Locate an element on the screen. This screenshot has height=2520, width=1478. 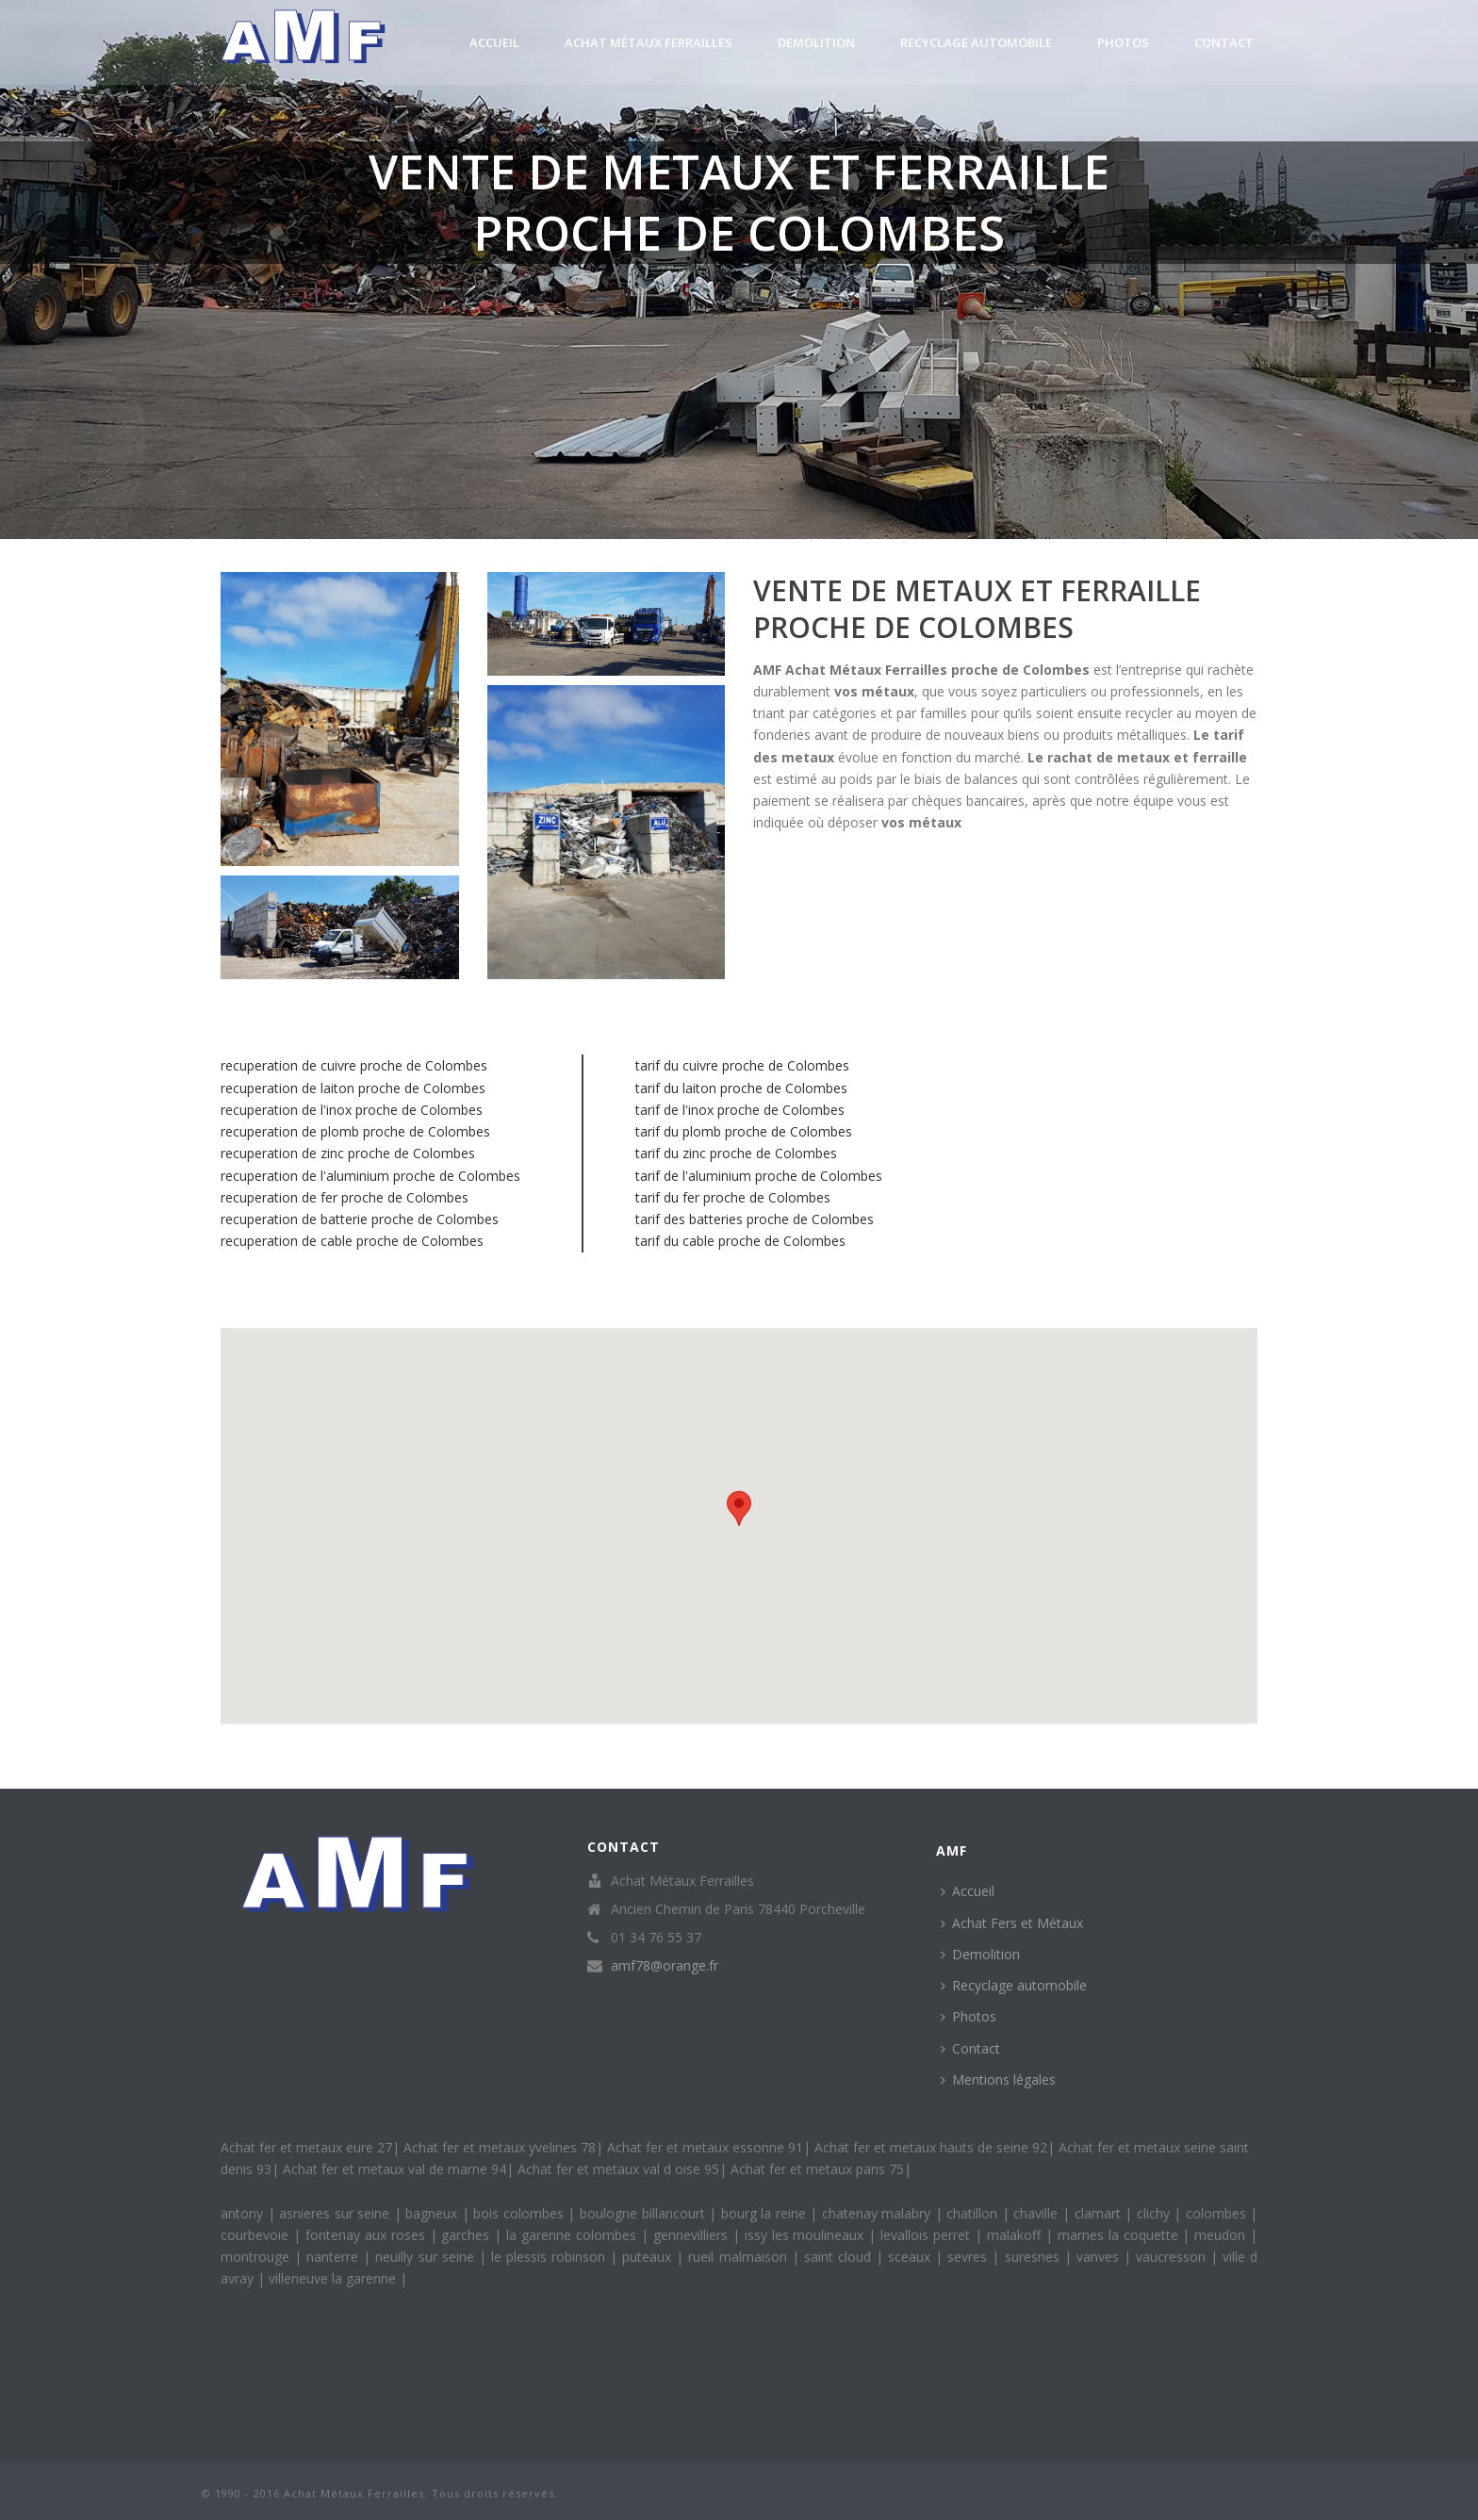
bois colombes is located at coordinates (520, 2213).